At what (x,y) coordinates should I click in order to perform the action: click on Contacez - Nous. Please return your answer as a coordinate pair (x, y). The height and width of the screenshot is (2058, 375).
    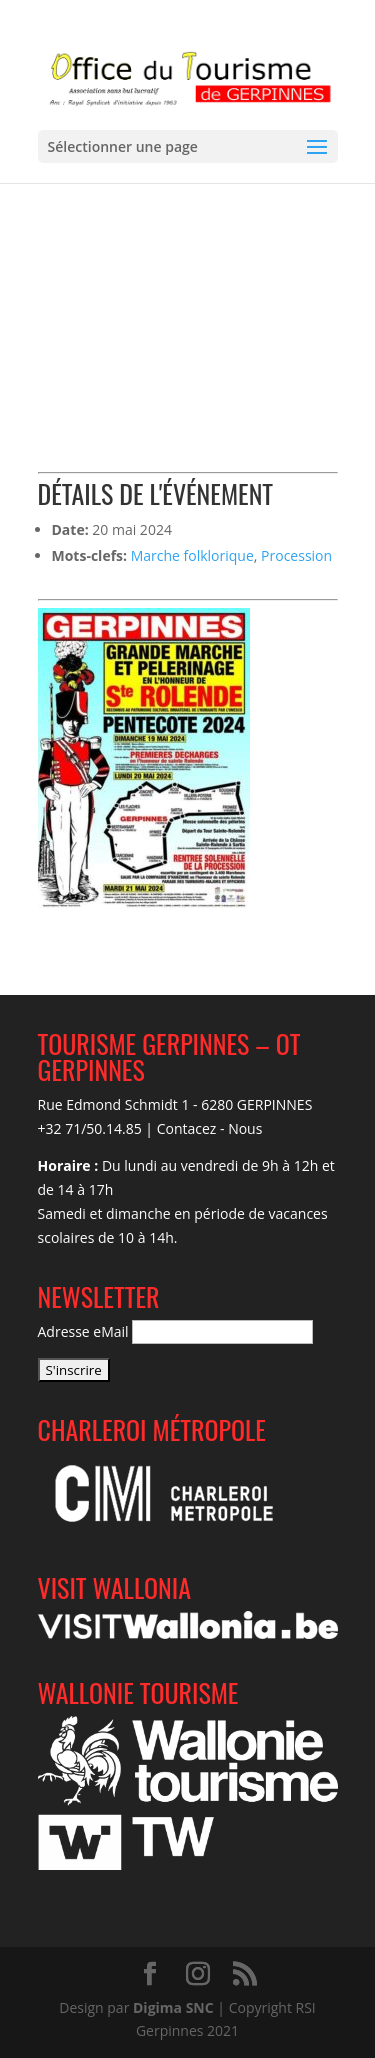
    Looking at the image, I should click on (210, 1128).